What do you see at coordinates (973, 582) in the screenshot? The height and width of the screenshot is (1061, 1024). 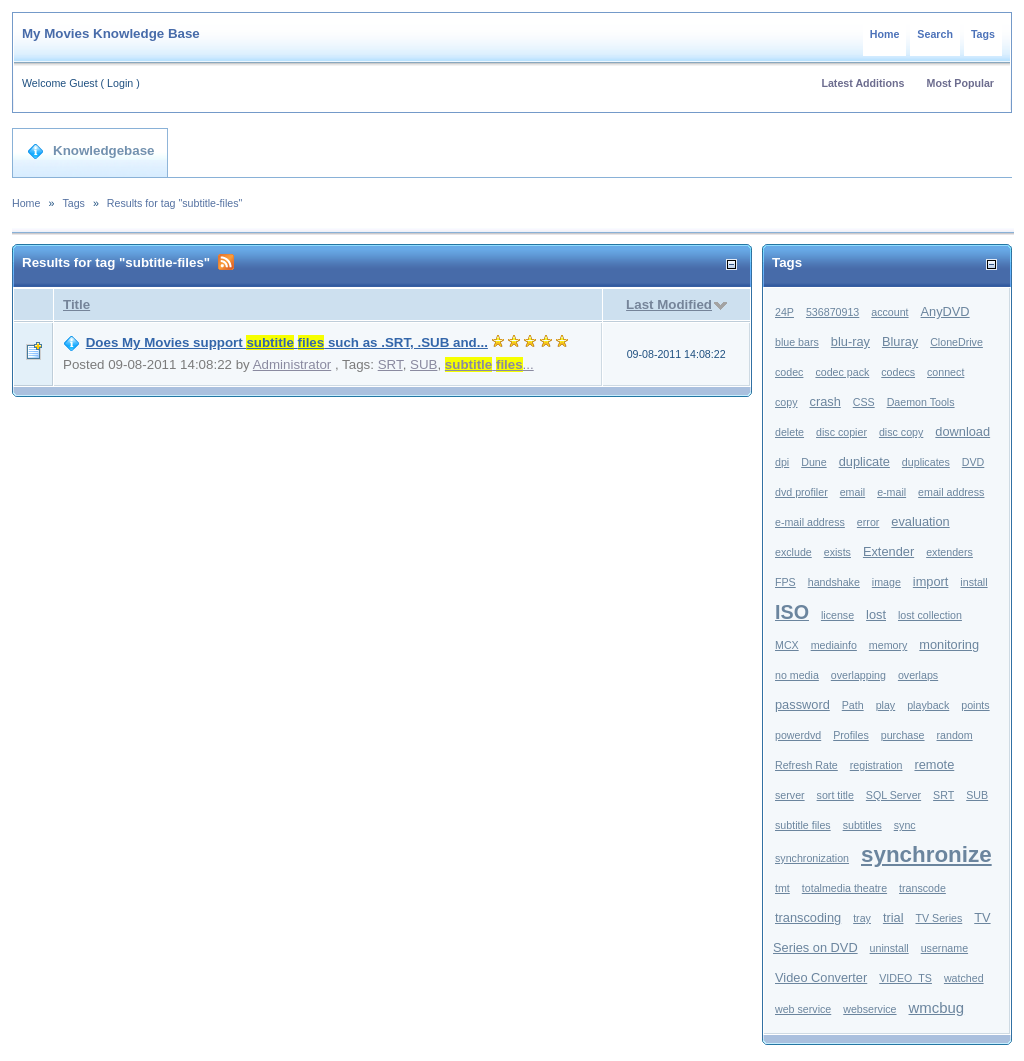 I see `install` at bounding box center [973, 582].